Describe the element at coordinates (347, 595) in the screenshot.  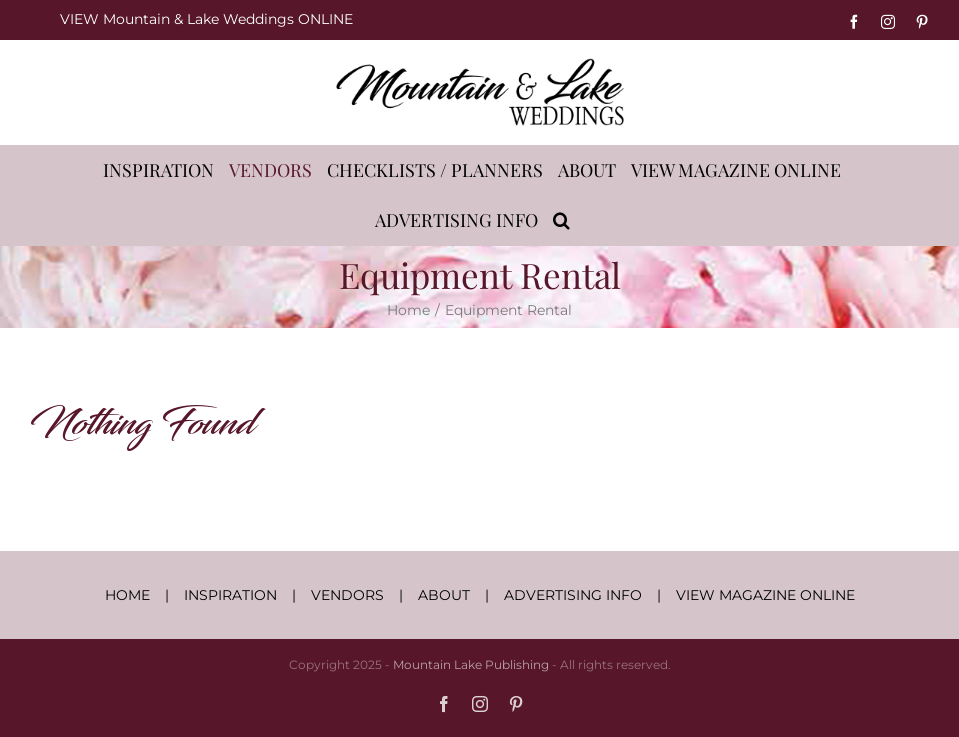
I see `VENDORS` at that location.